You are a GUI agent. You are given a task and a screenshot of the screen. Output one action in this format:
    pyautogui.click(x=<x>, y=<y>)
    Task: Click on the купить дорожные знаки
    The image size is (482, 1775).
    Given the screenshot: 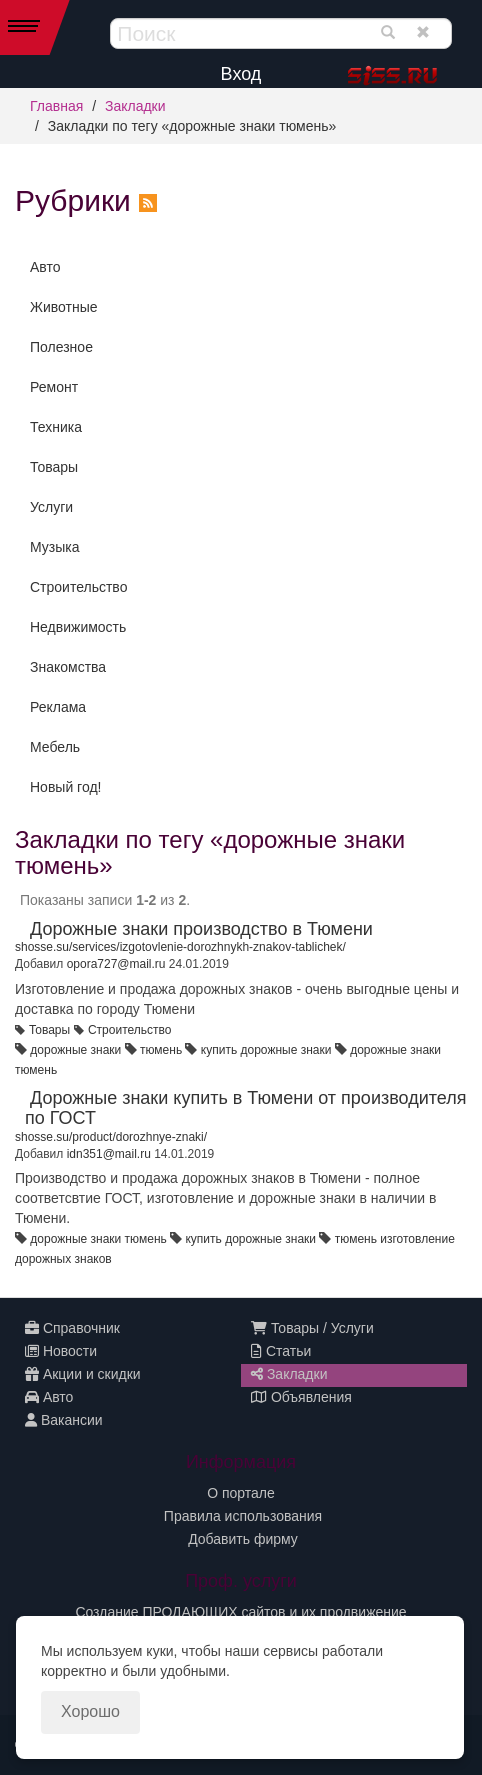 What is the action you would take?
    pyautogui.click(x=266, y=1050)
    